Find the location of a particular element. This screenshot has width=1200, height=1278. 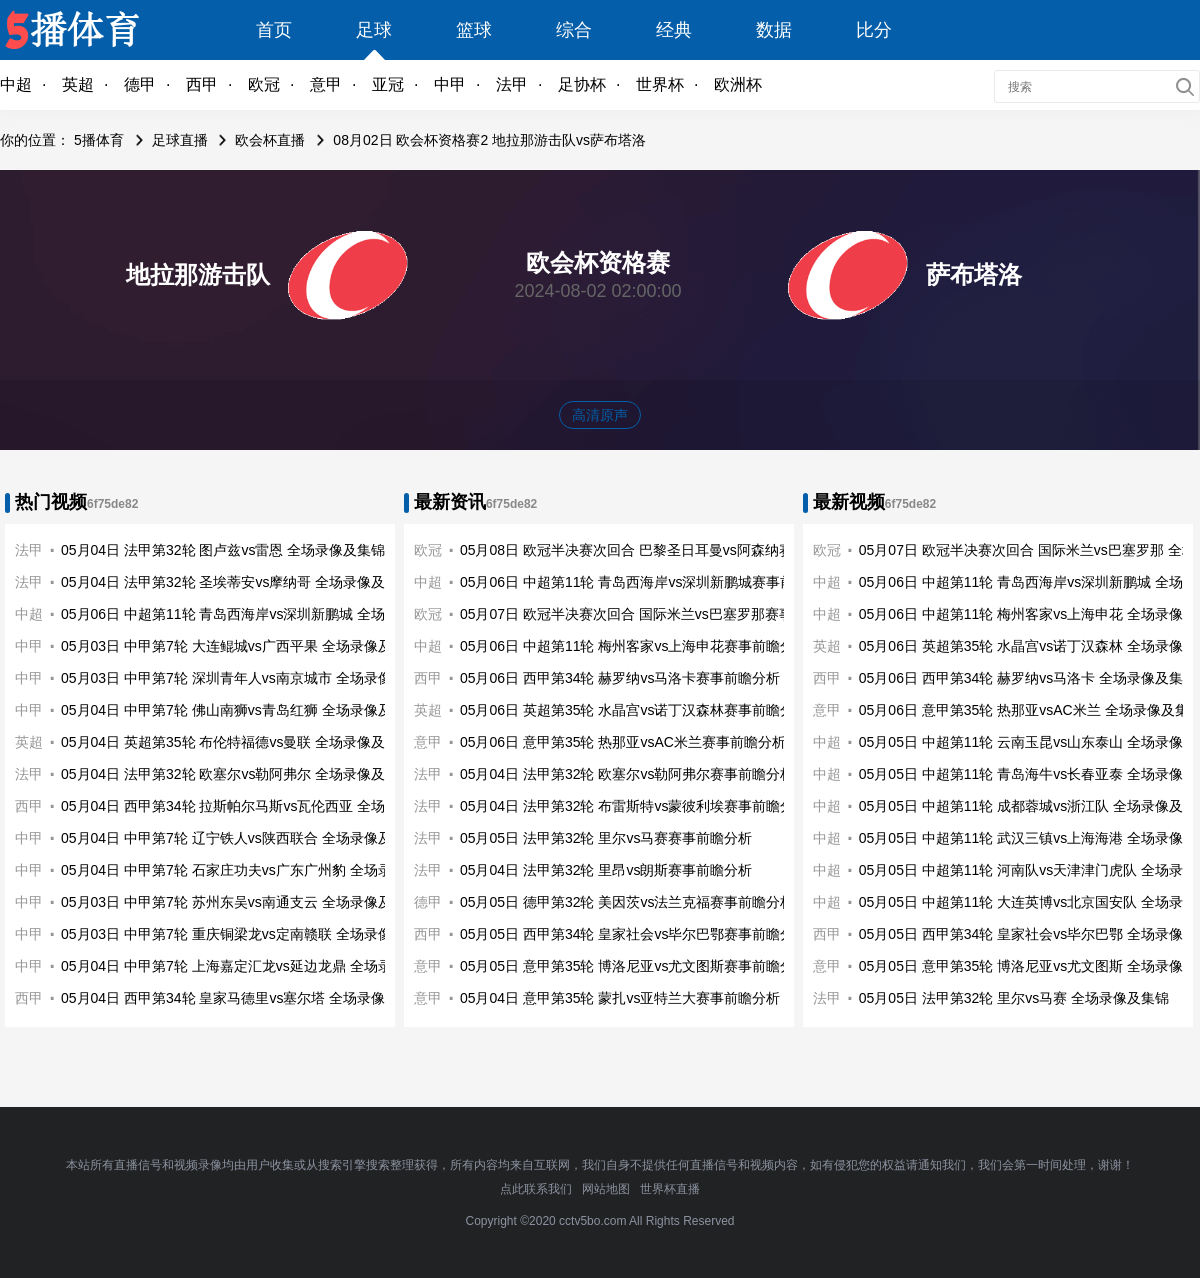

05月06日 意甲第35轮 热那亚vsAC米兰赛事前瞻分析 is located at coordinates (623, 742).